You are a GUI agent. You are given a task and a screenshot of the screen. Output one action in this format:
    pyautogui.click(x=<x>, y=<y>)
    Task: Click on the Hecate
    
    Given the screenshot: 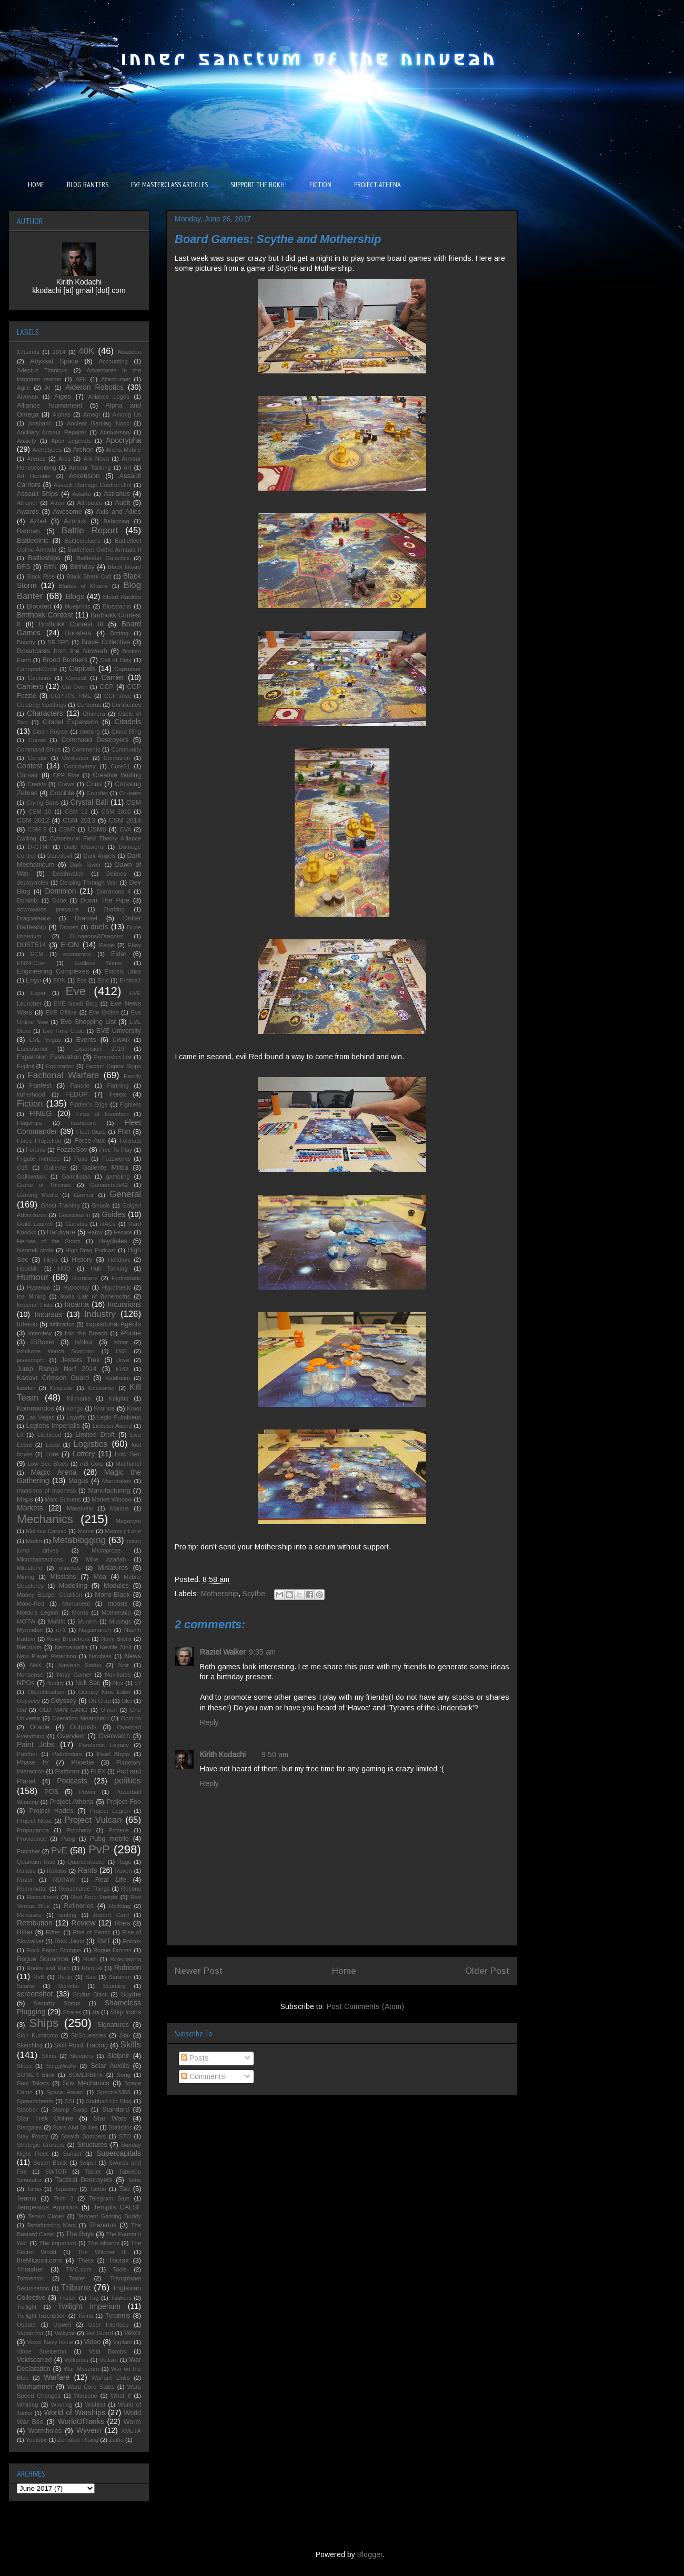 What is the action you would take?
    pyautogui.click(x=123, y=1232)
    